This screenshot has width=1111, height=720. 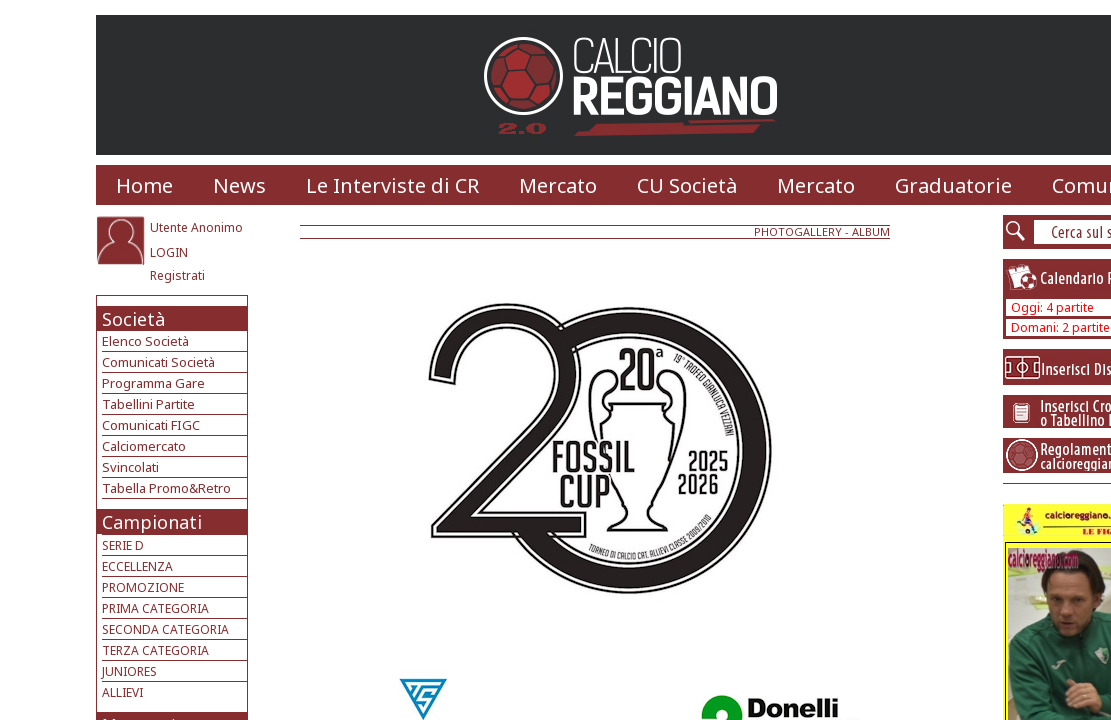 What do you see at coordinates (144, 446) in the screenshot?
I see `Calciomercato` at bounding box center [144, 446].